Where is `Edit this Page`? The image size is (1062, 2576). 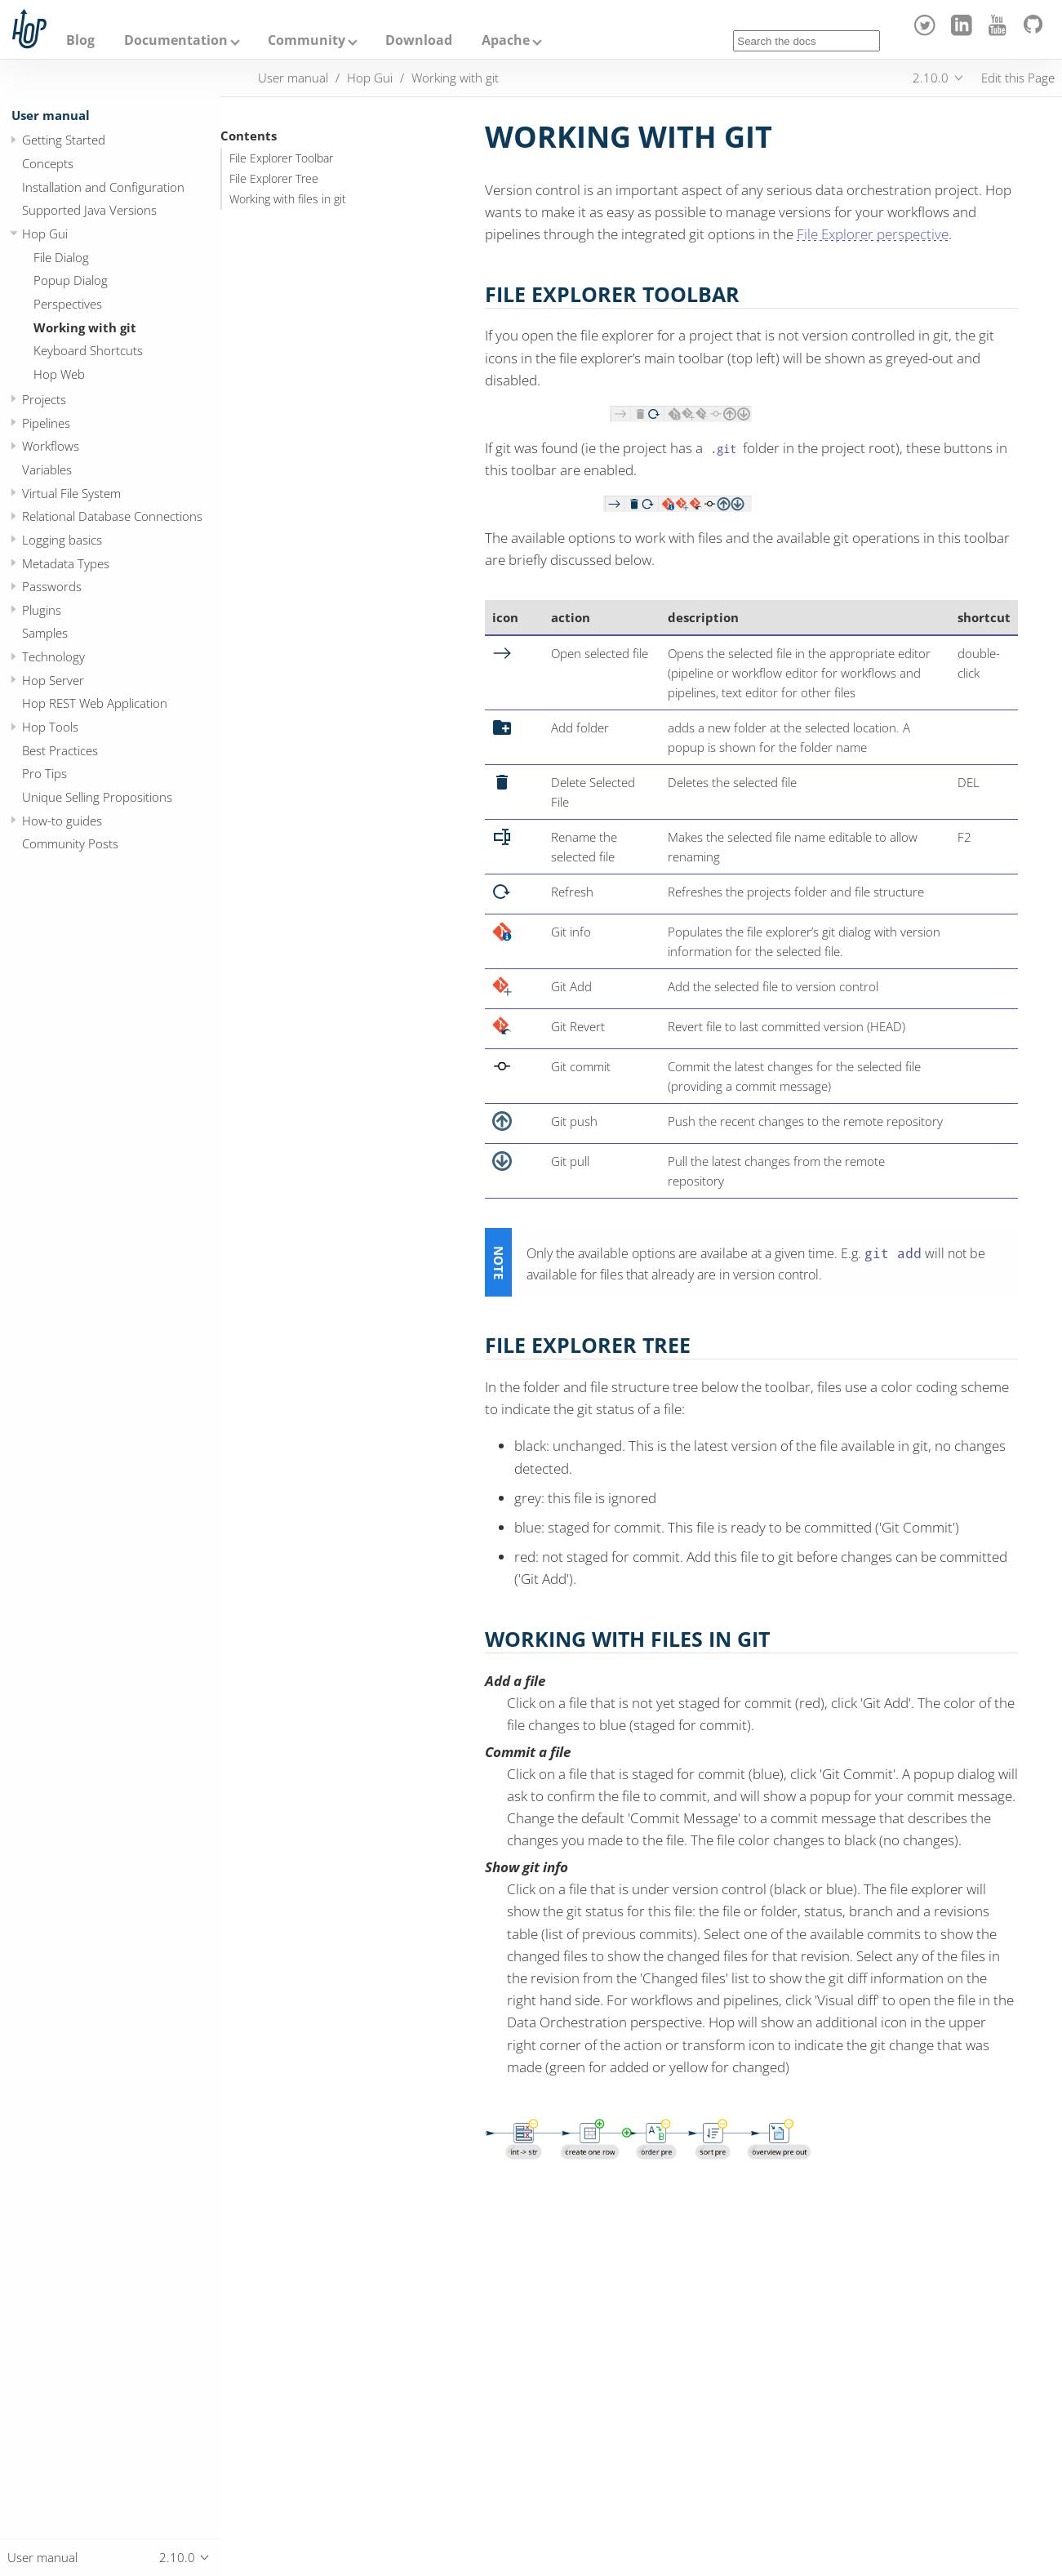
Edit this Page is located at coordinates (1018, 77).